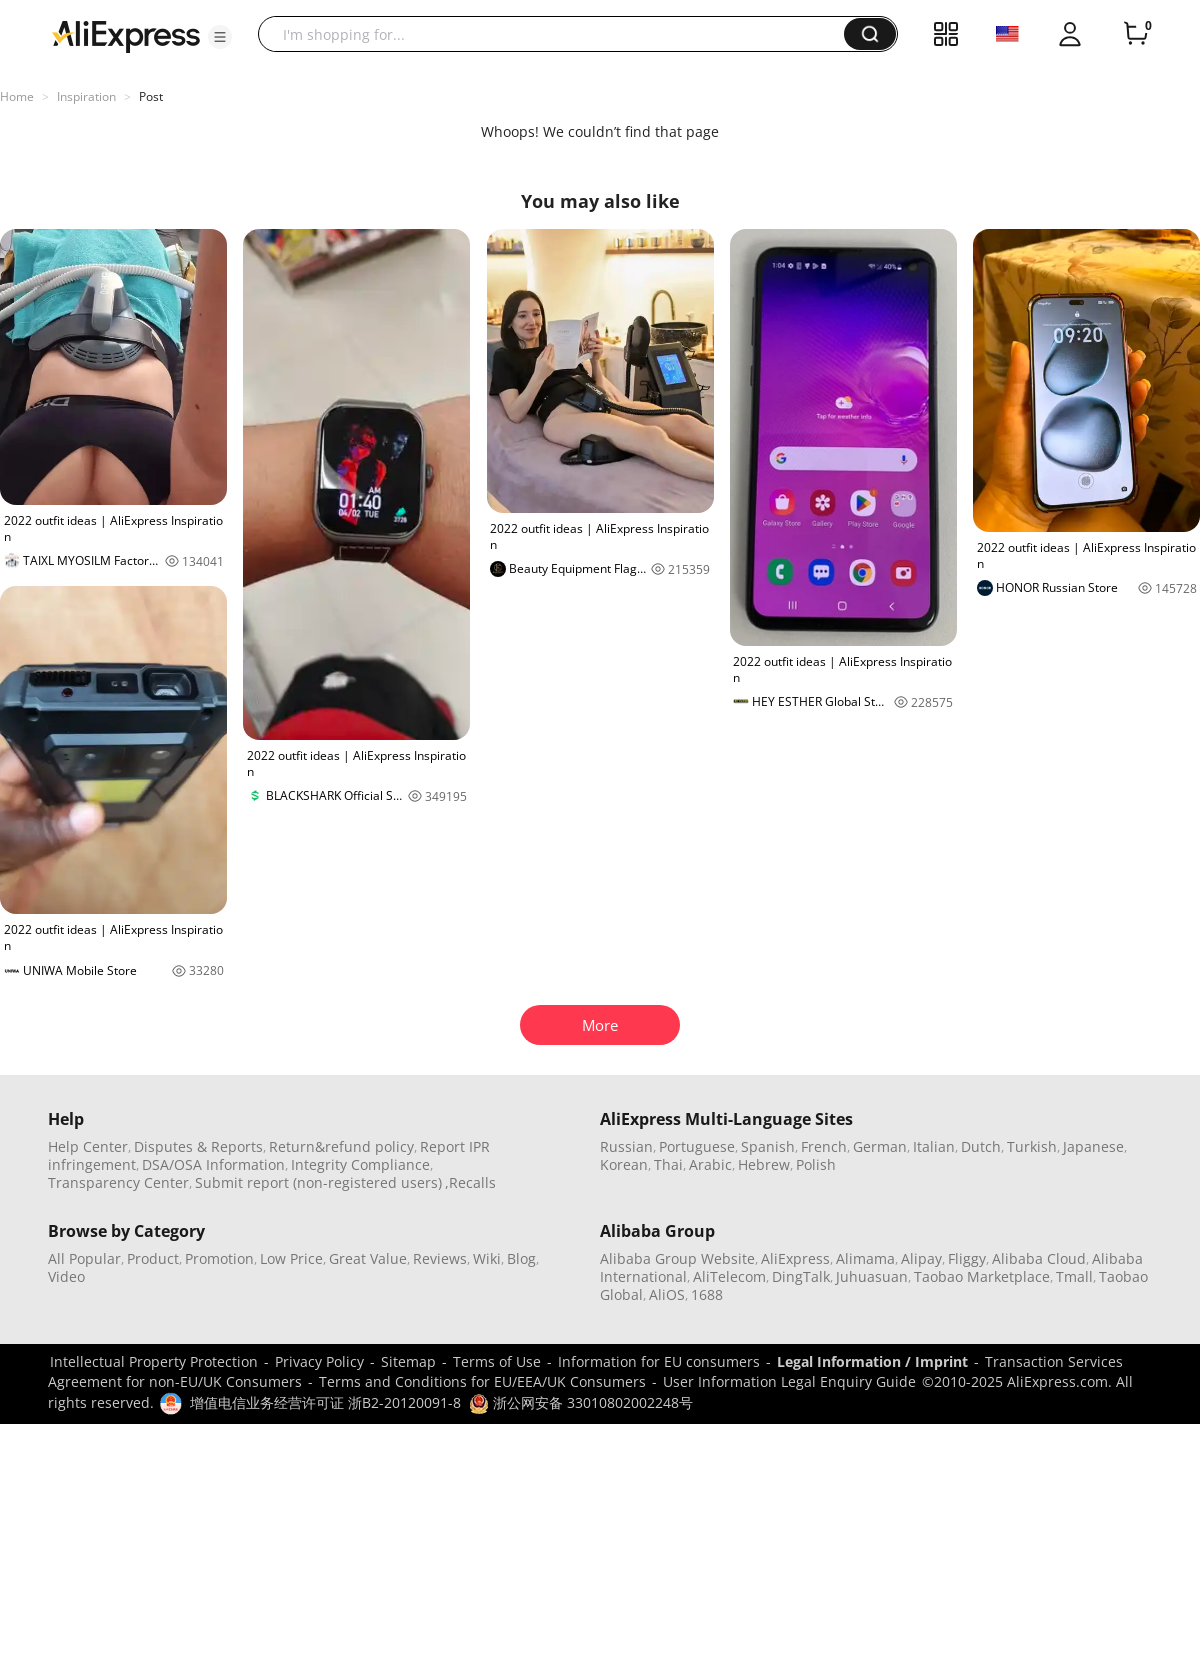 The height and width of the screenshot is (1657, 1200). I want to click on Russian, so click(626, 1146).